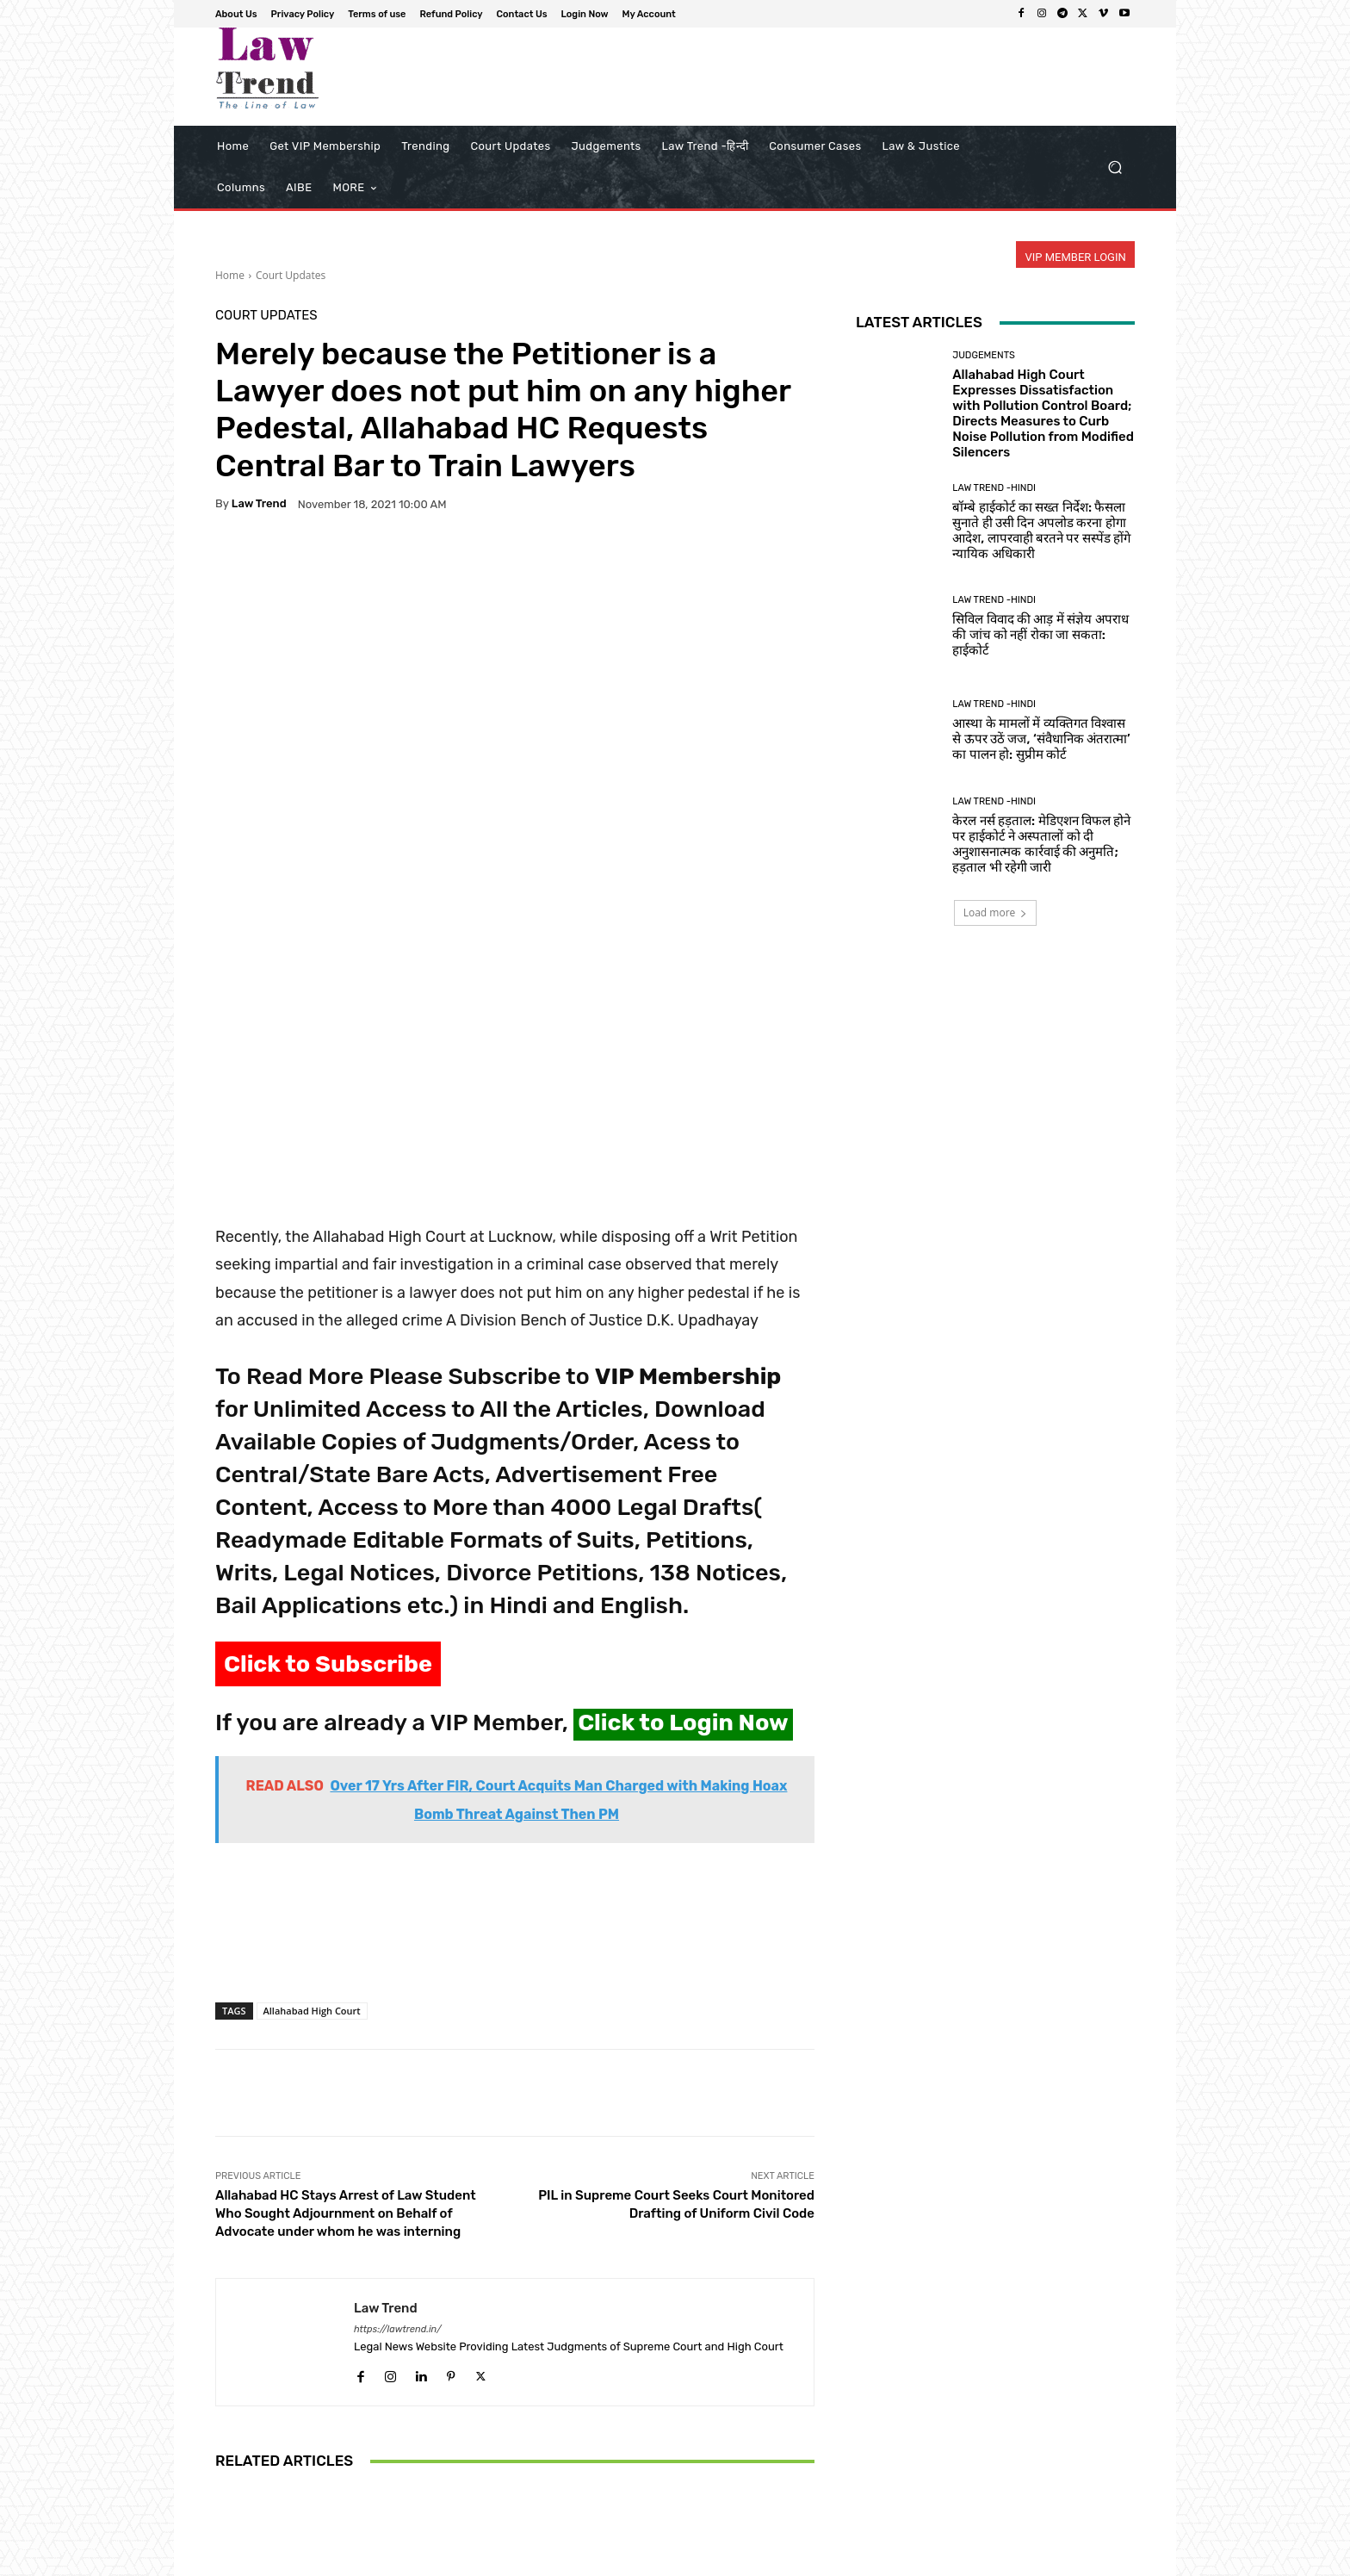 The width and height of the screenshot is (1350, 2576). Describe the element at coordinates (398, 2067) in the screenshot. I see `https://lawtrend.in/` at that location.